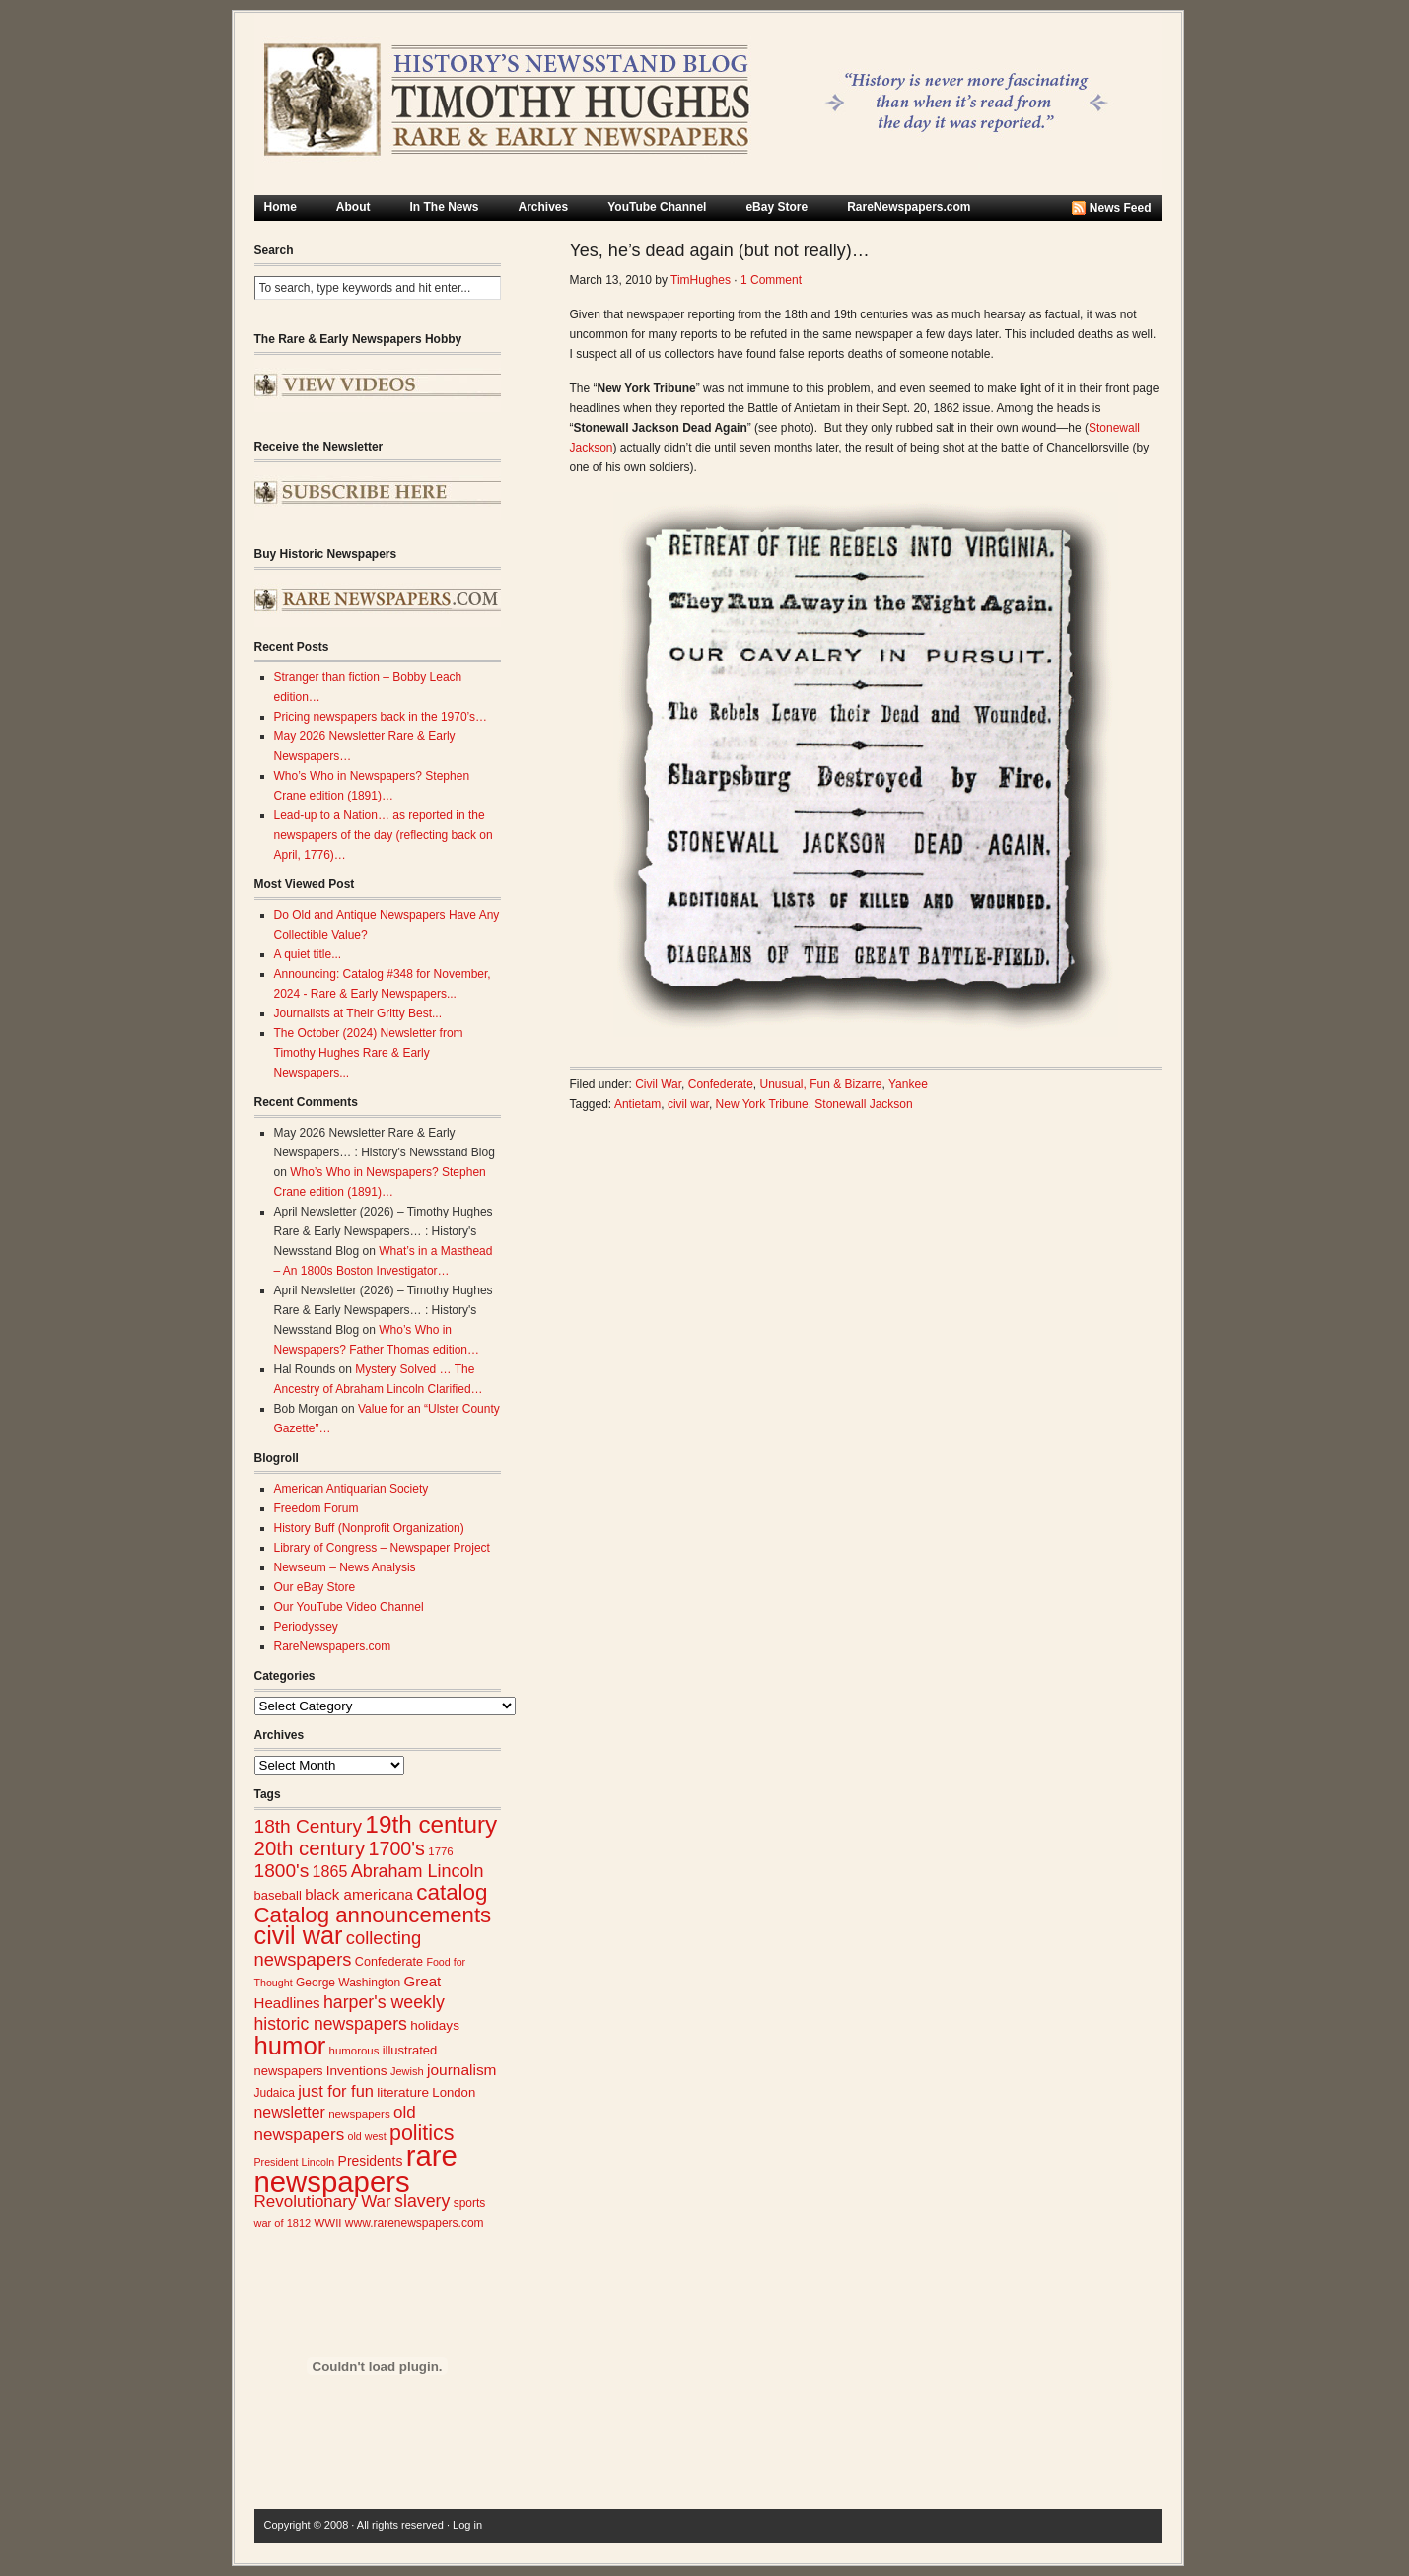 The image size is (1409, 2576). Describe the element at coordinates (451, 1892) in the screenshot. I see `catalog [catalog (92 items)]` at that location.